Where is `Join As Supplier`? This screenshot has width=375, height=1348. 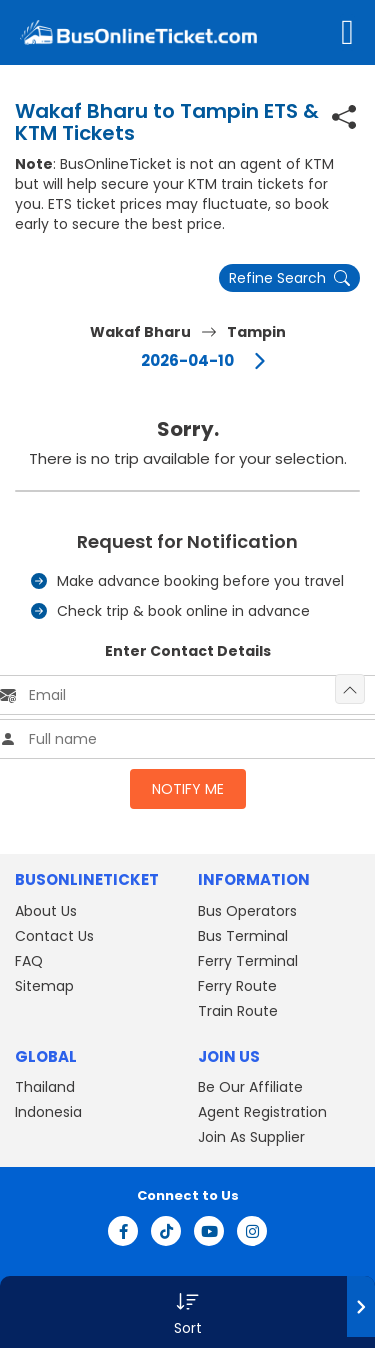
Join As Supplier is located at coordinates (251, 1137).